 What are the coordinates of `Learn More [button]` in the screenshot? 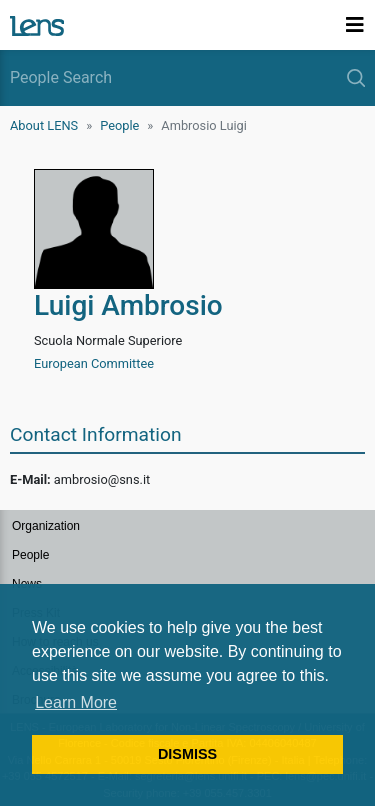 It's located at (76, 702).